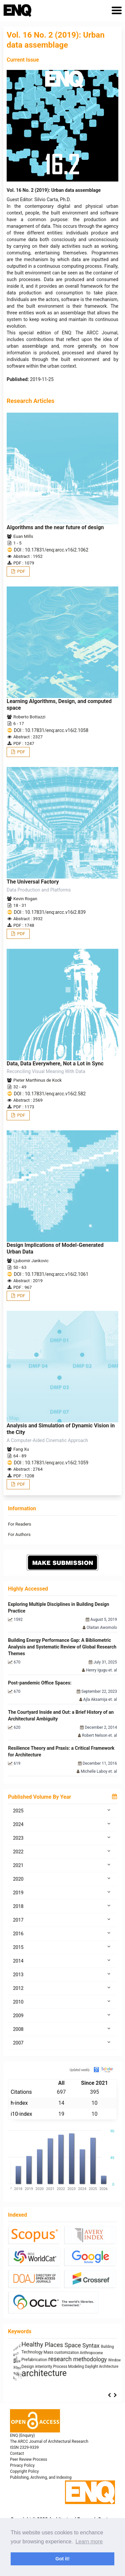 The width and height of the screenshot is (125, 2576). What do you see at coordinates (62, 1974) in the screenshot?
I see `2013` at bounding box center [62, 1974].